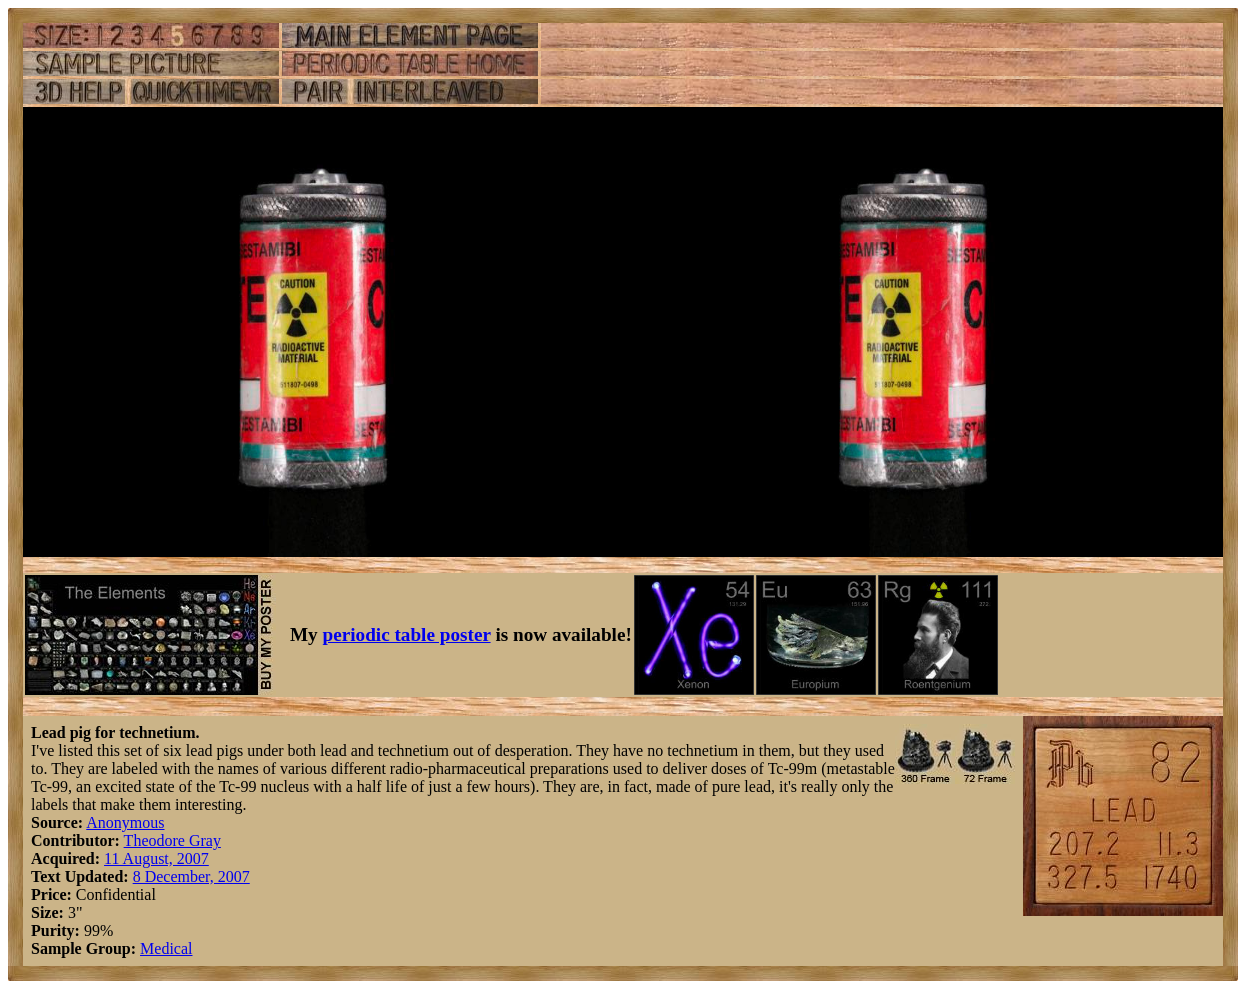  Describe the element at coordinates (407, 634) in the screenshot. I see `periodic table poster` at that location.